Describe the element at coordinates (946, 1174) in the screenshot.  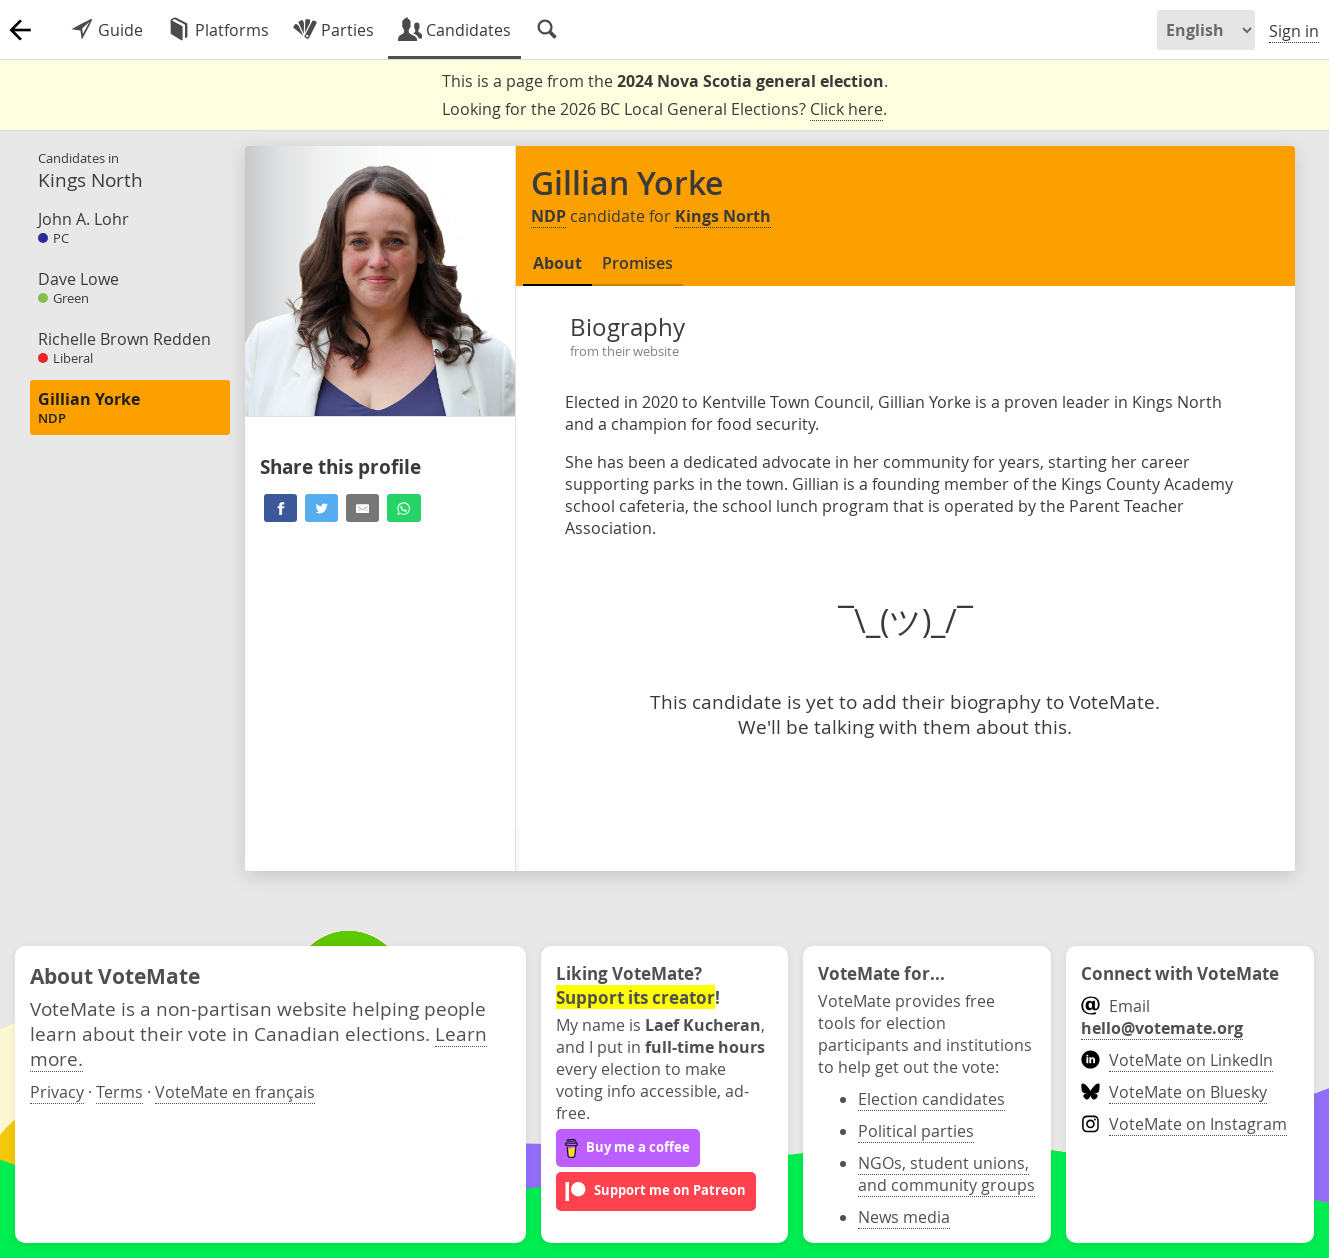
I see `NGOs, student unions, and community groups` at that location.